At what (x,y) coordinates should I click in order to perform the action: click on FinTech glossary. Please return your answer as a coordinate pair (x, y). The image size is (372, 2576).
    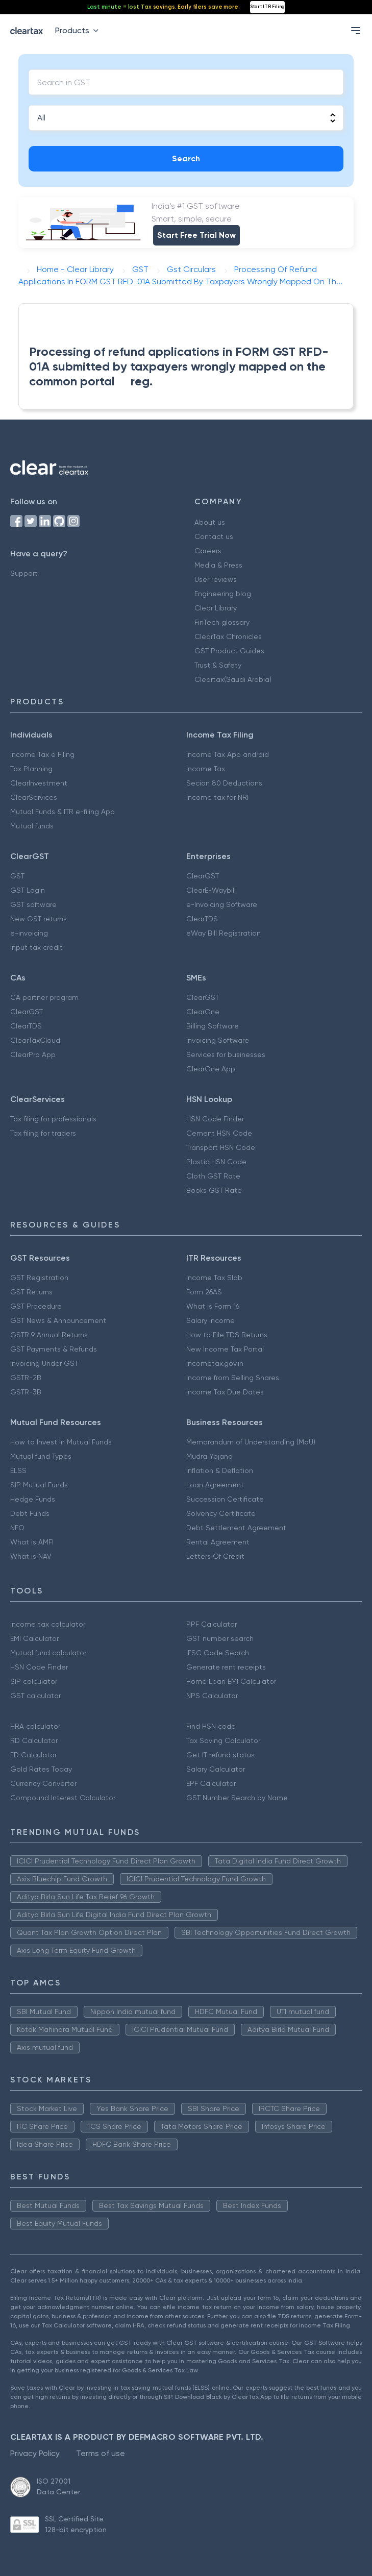
    Looking at the image, I should click on (222, 622).